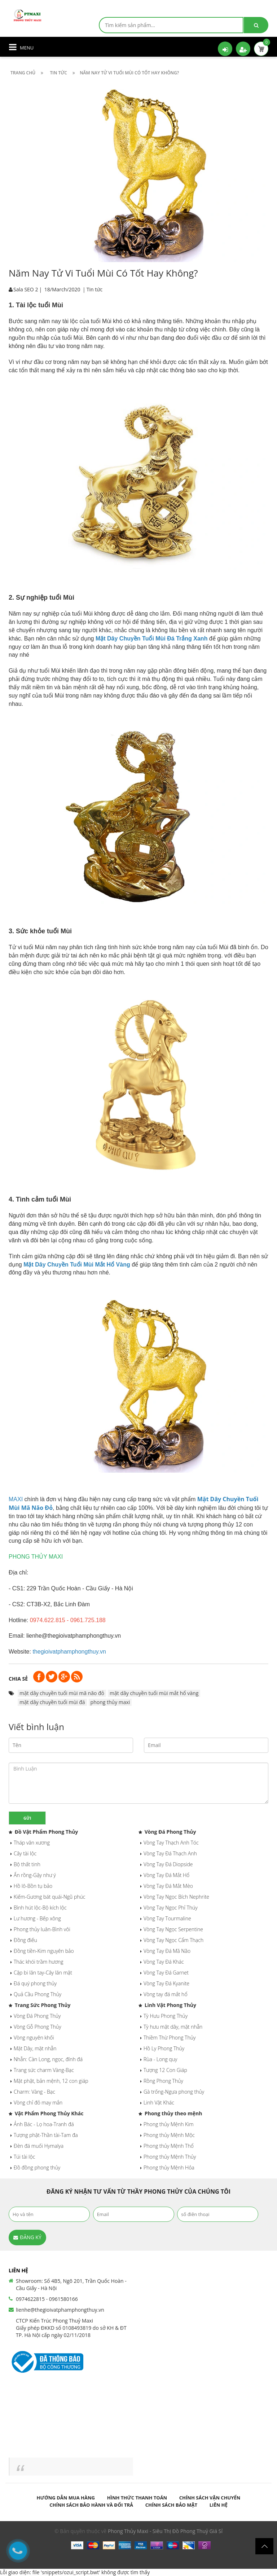  I want to click on mặt dây chuyền tuổi mùi đá, so click(52, 1702).